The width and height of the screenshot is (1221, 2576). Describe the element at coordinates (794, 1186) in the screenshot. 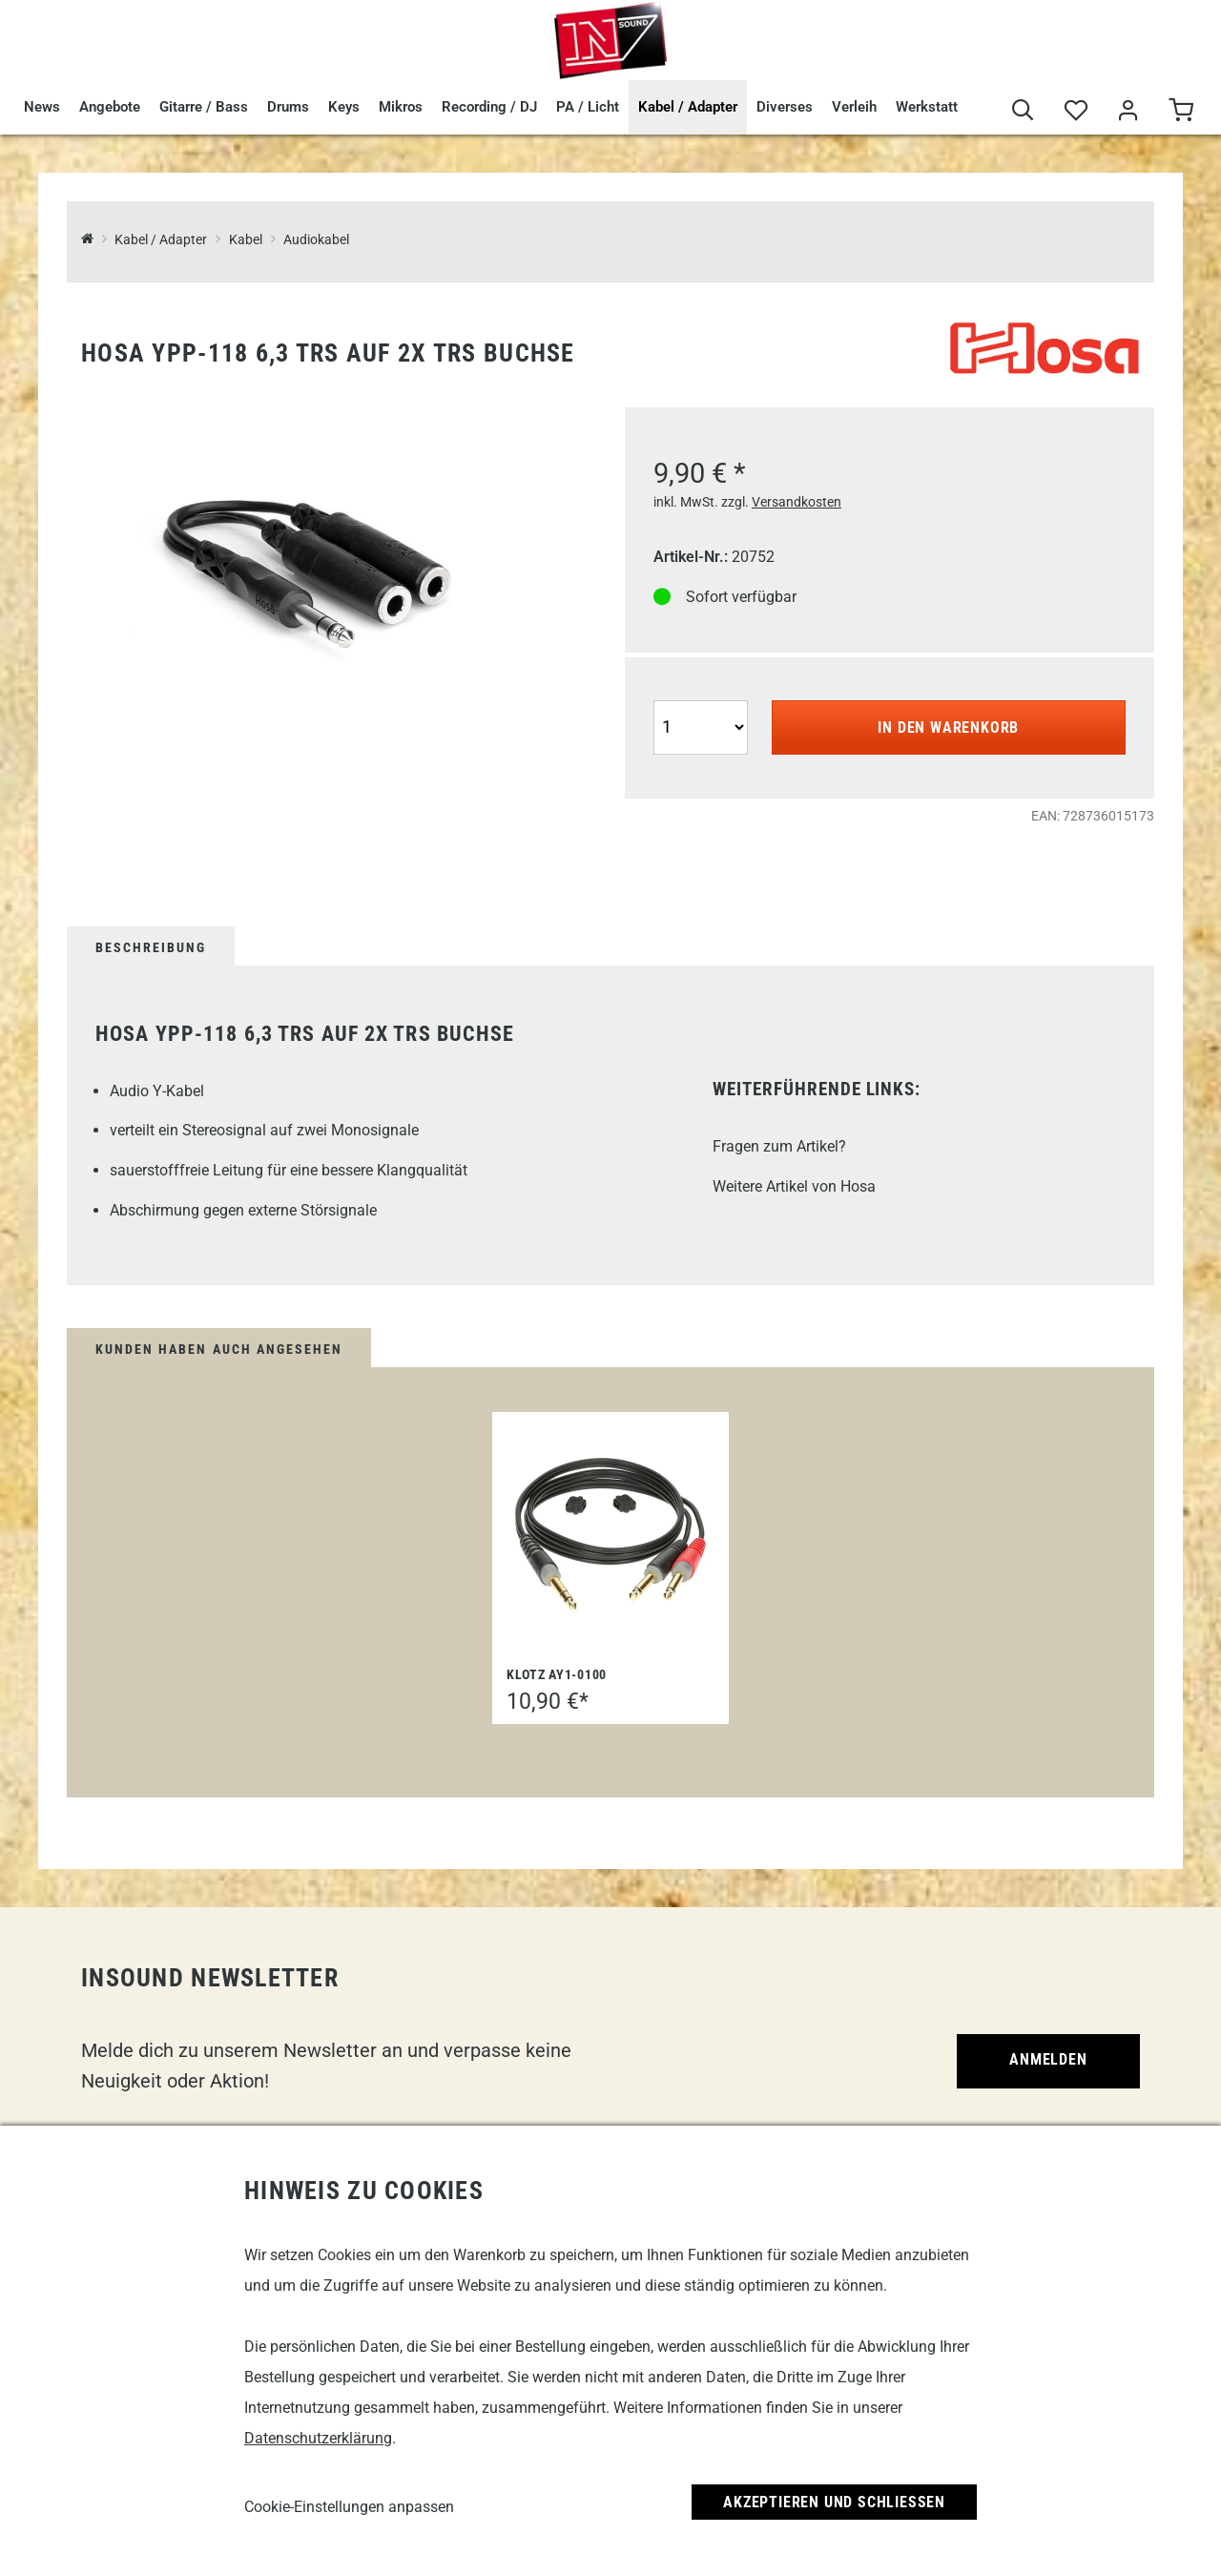

I see `Weitere Artikel von Hosa` at that location.